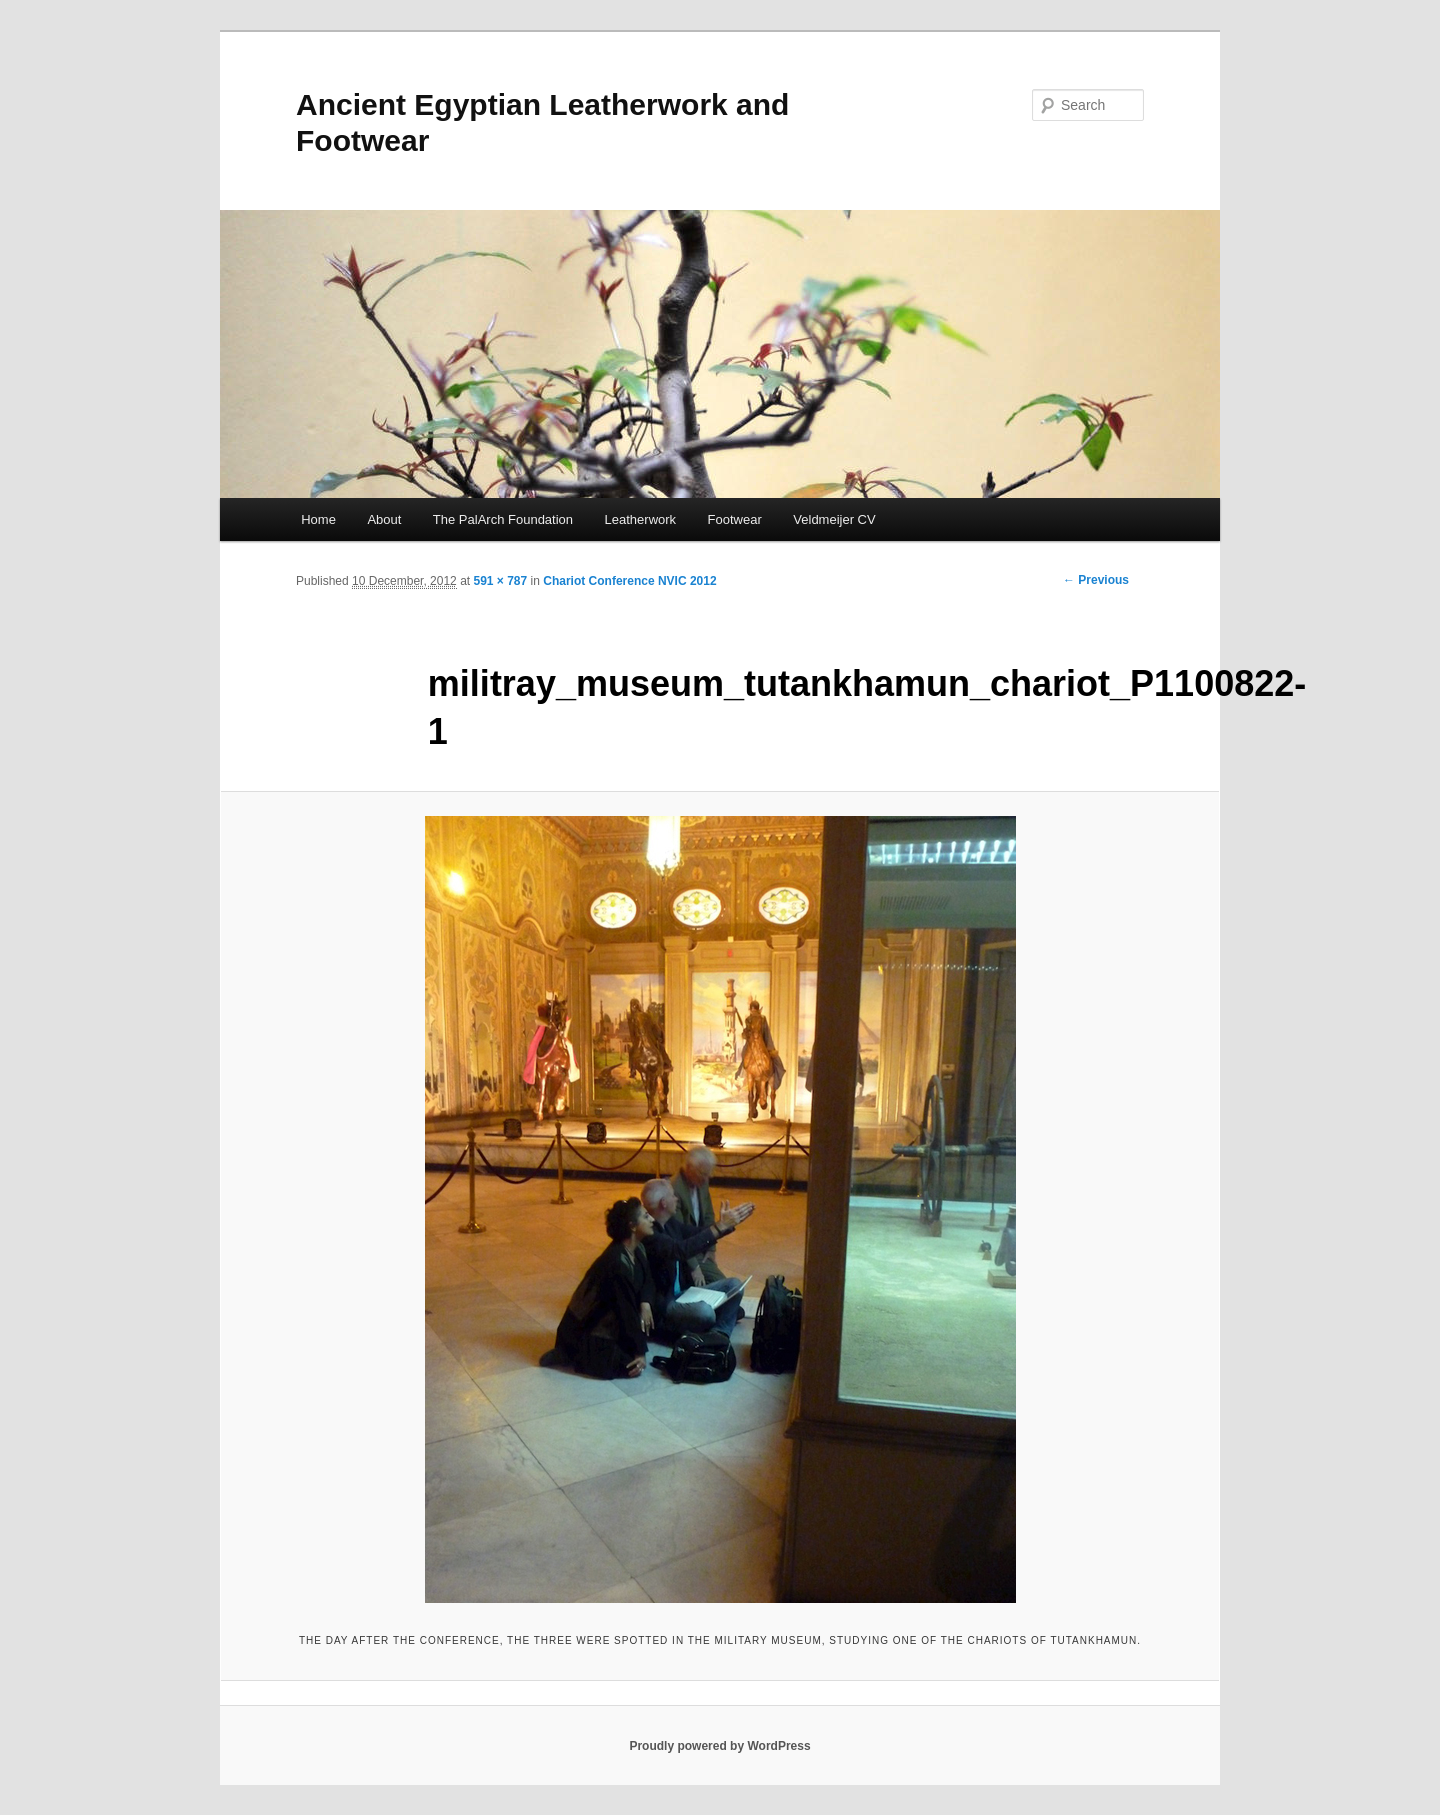 This screenshot has width=1440, height=1815. What do you see at coordinates (1096, 580) in the screenshot?
I see `← Previous` at bounding box center [1096, 580].